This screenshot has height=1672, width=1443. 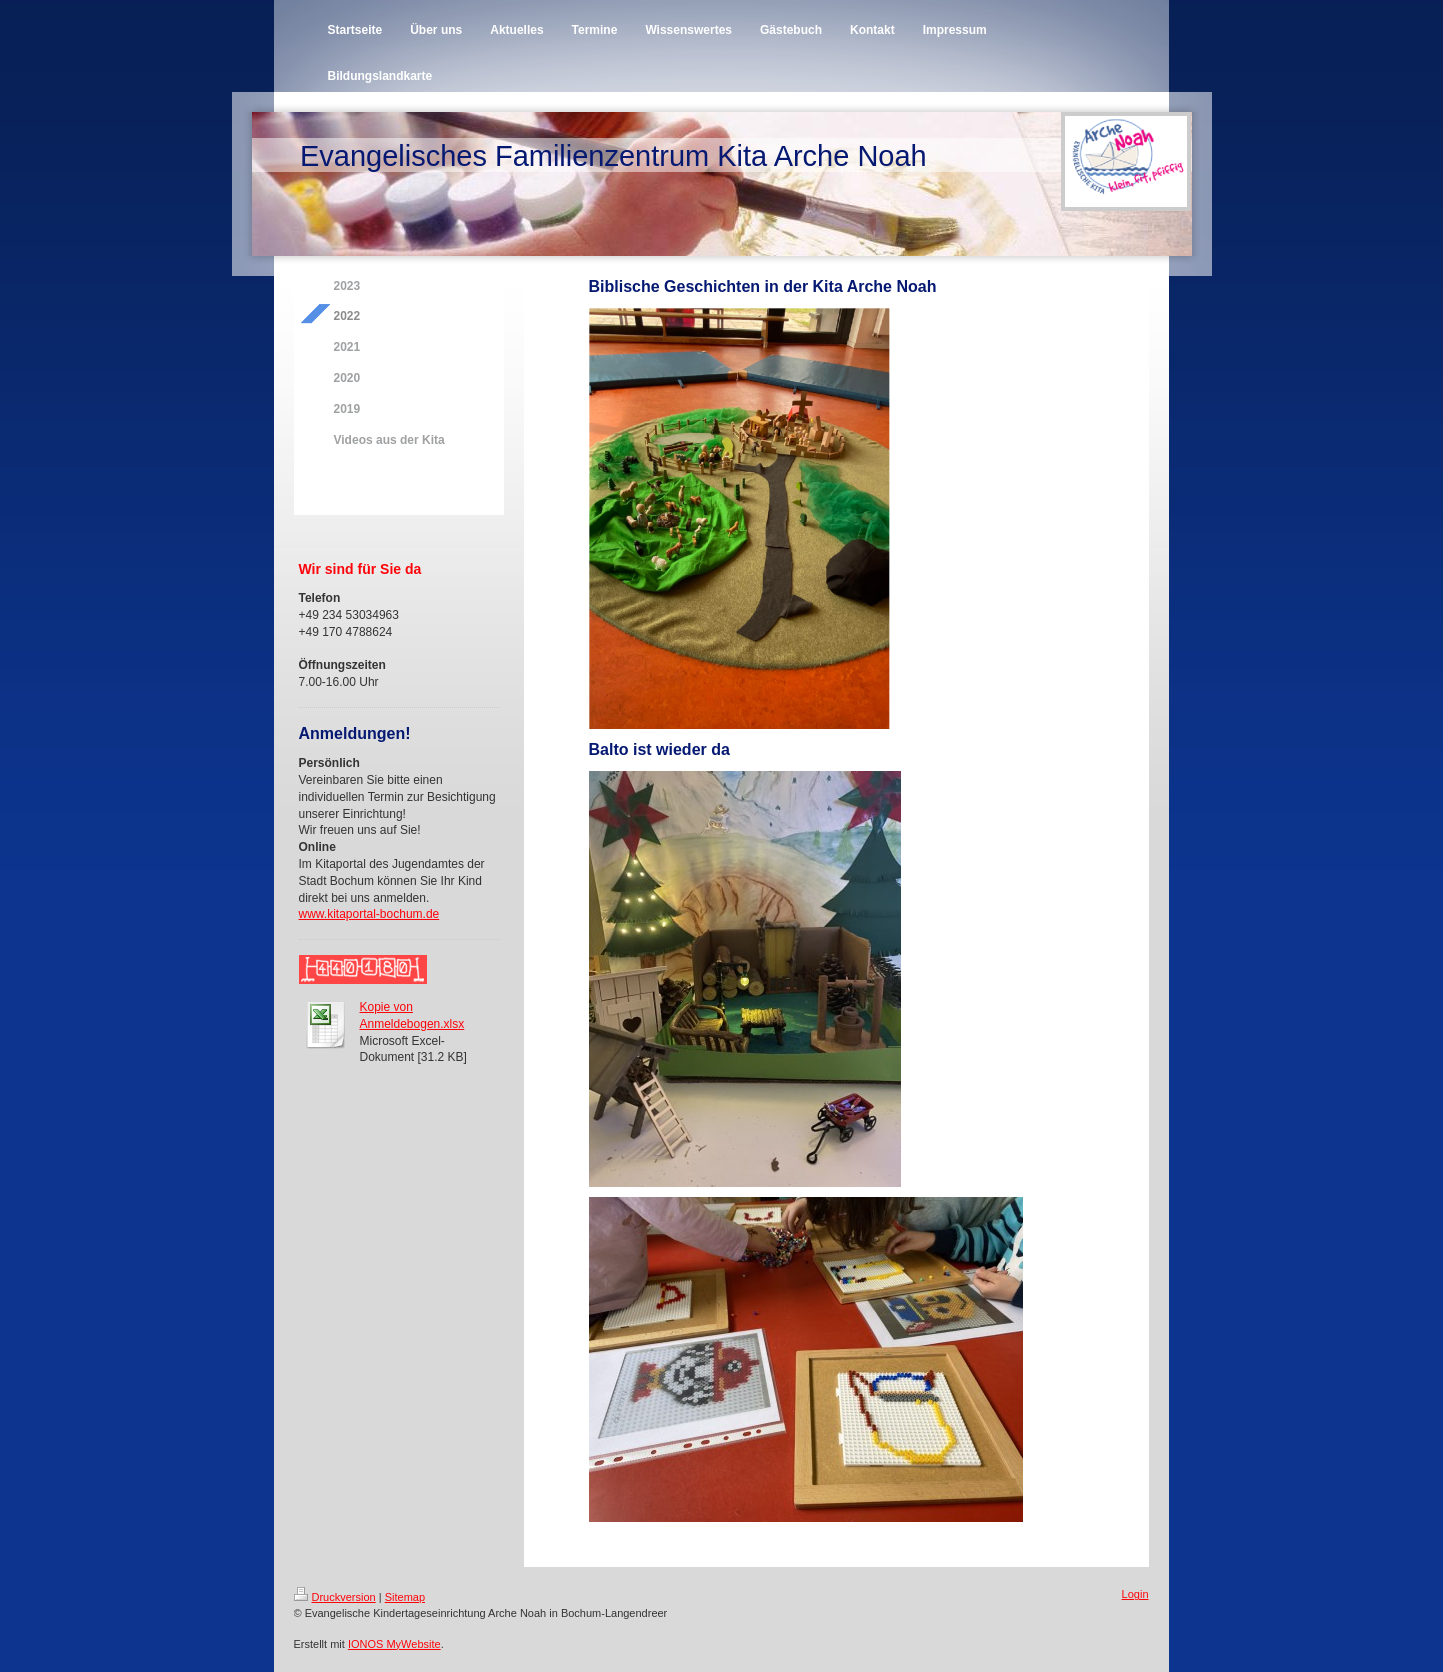 I want to click on IONOS MyWebsite, so click(x=394, y=1644).